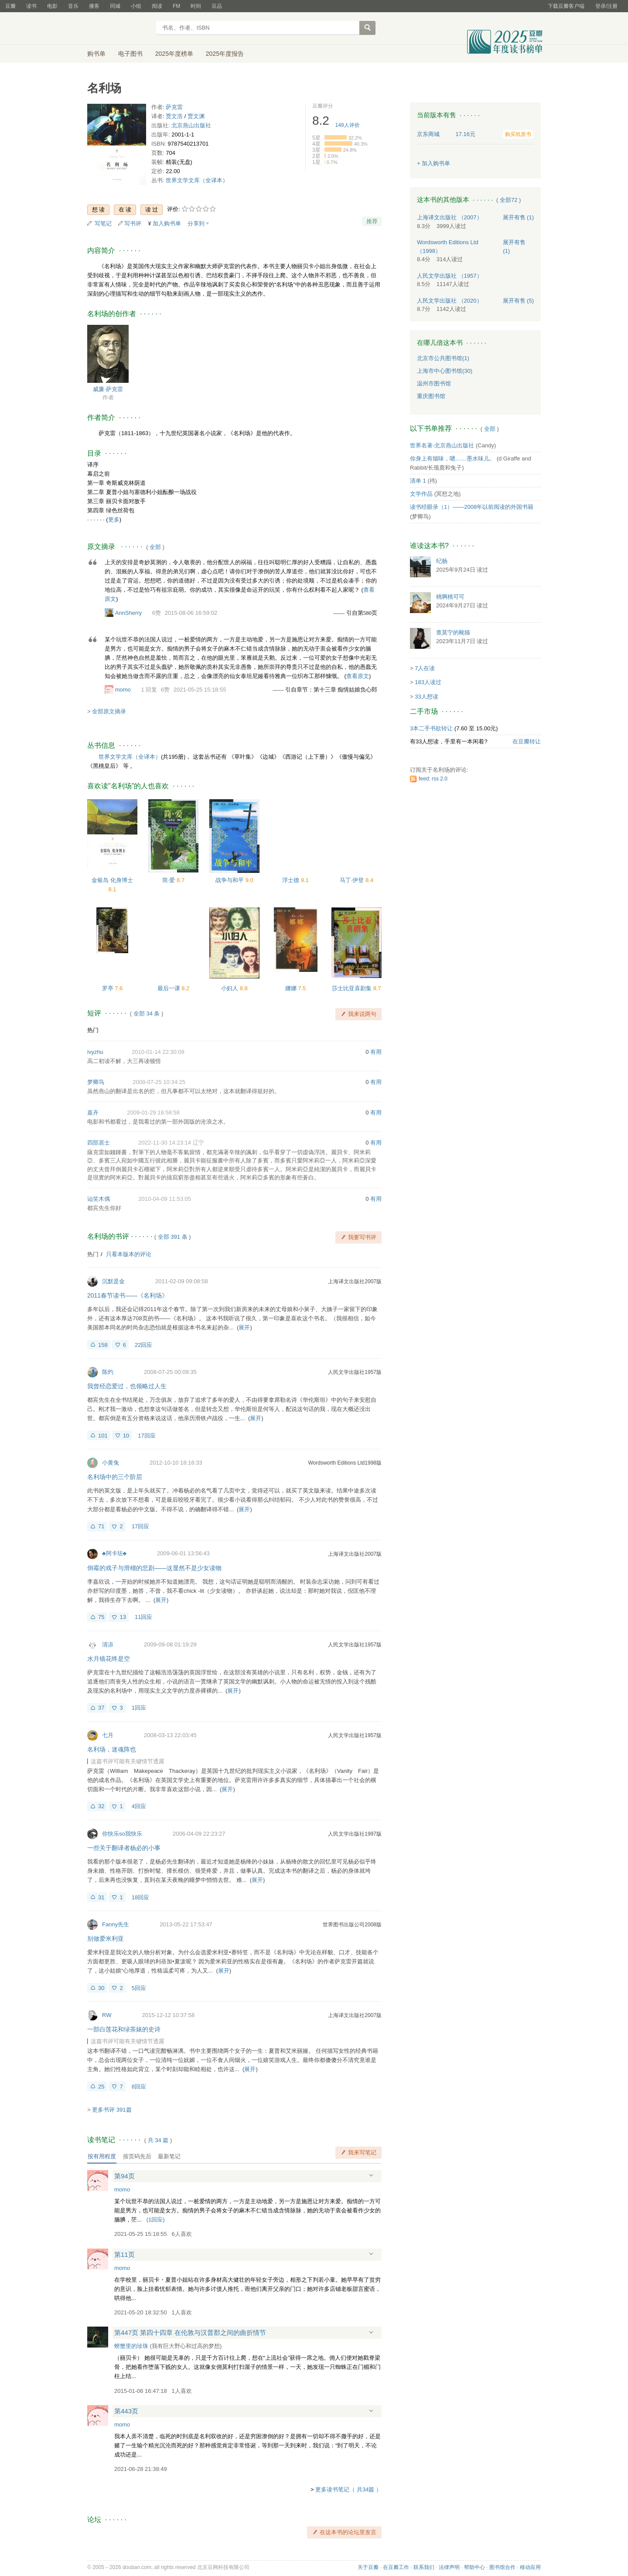 The width and height of the screenshot is (628, 2576). What do you see at coordinates (93, 1030) in the screenshot?
I see `热门` at bounding box center [93, 1030].